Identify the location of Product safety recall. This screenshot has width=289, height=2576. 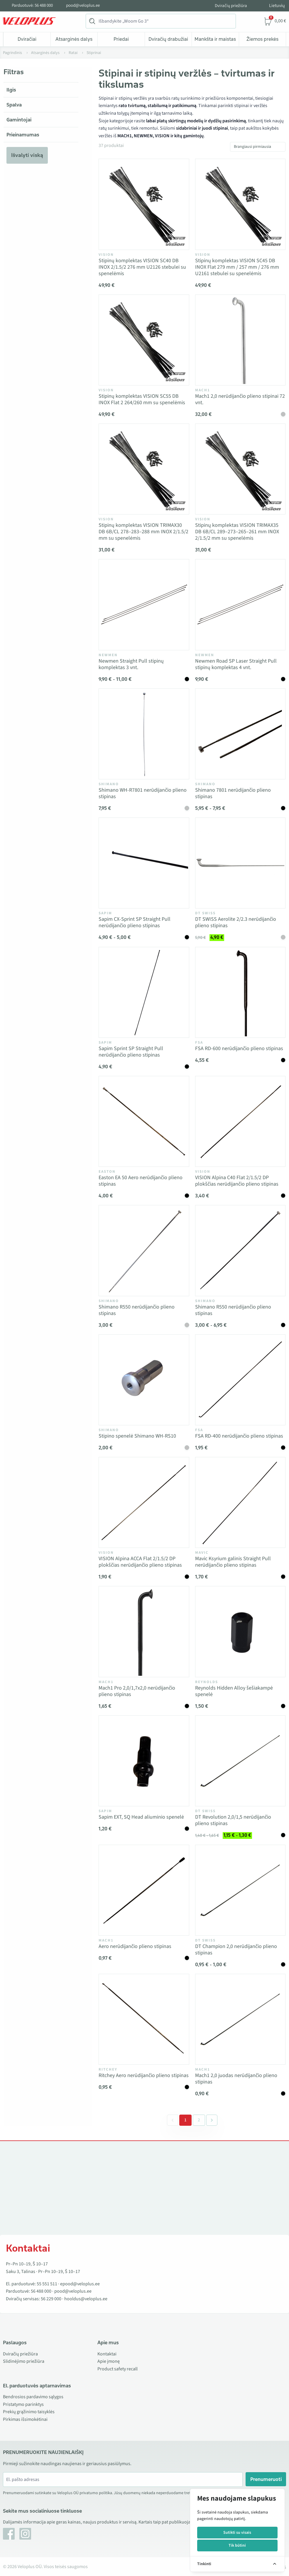
(117, 2369).